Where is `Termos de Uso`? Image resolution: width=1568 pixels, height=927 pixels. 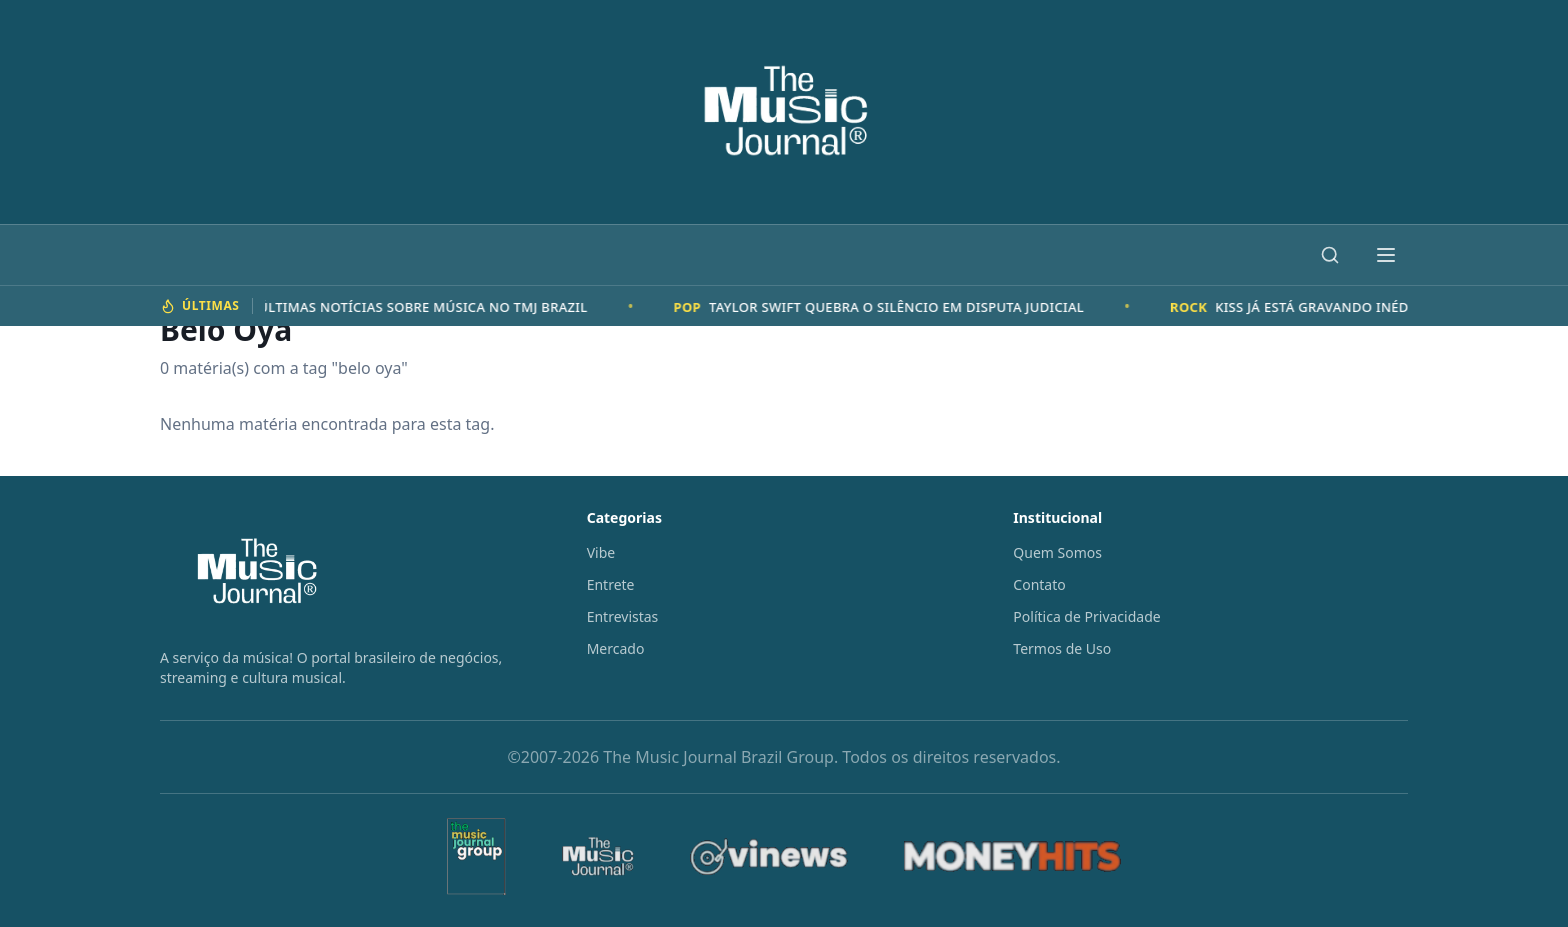 Termos de Uso is located at coordinates (1062, 648).